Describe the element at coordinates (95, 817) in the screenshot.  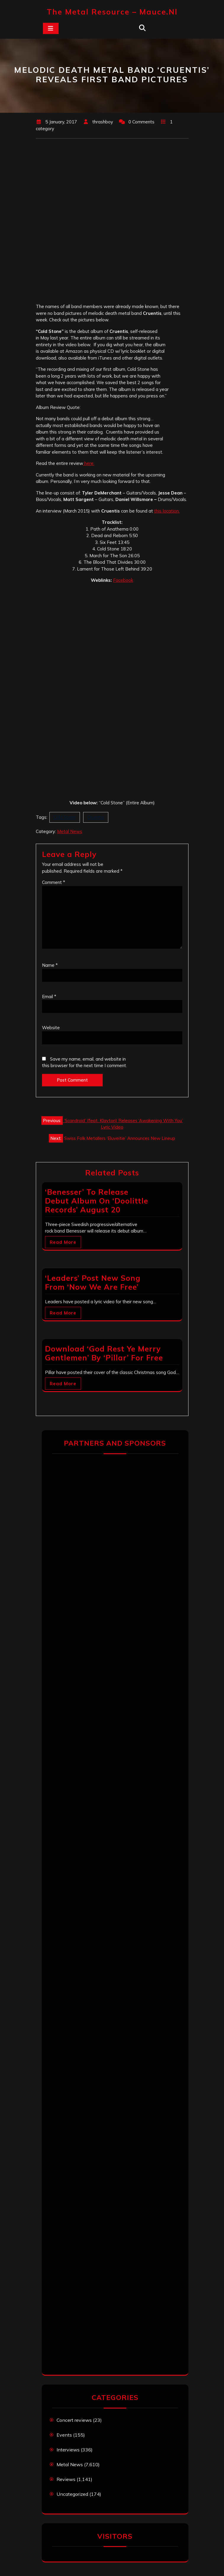
I see `Cruentis` at that location.